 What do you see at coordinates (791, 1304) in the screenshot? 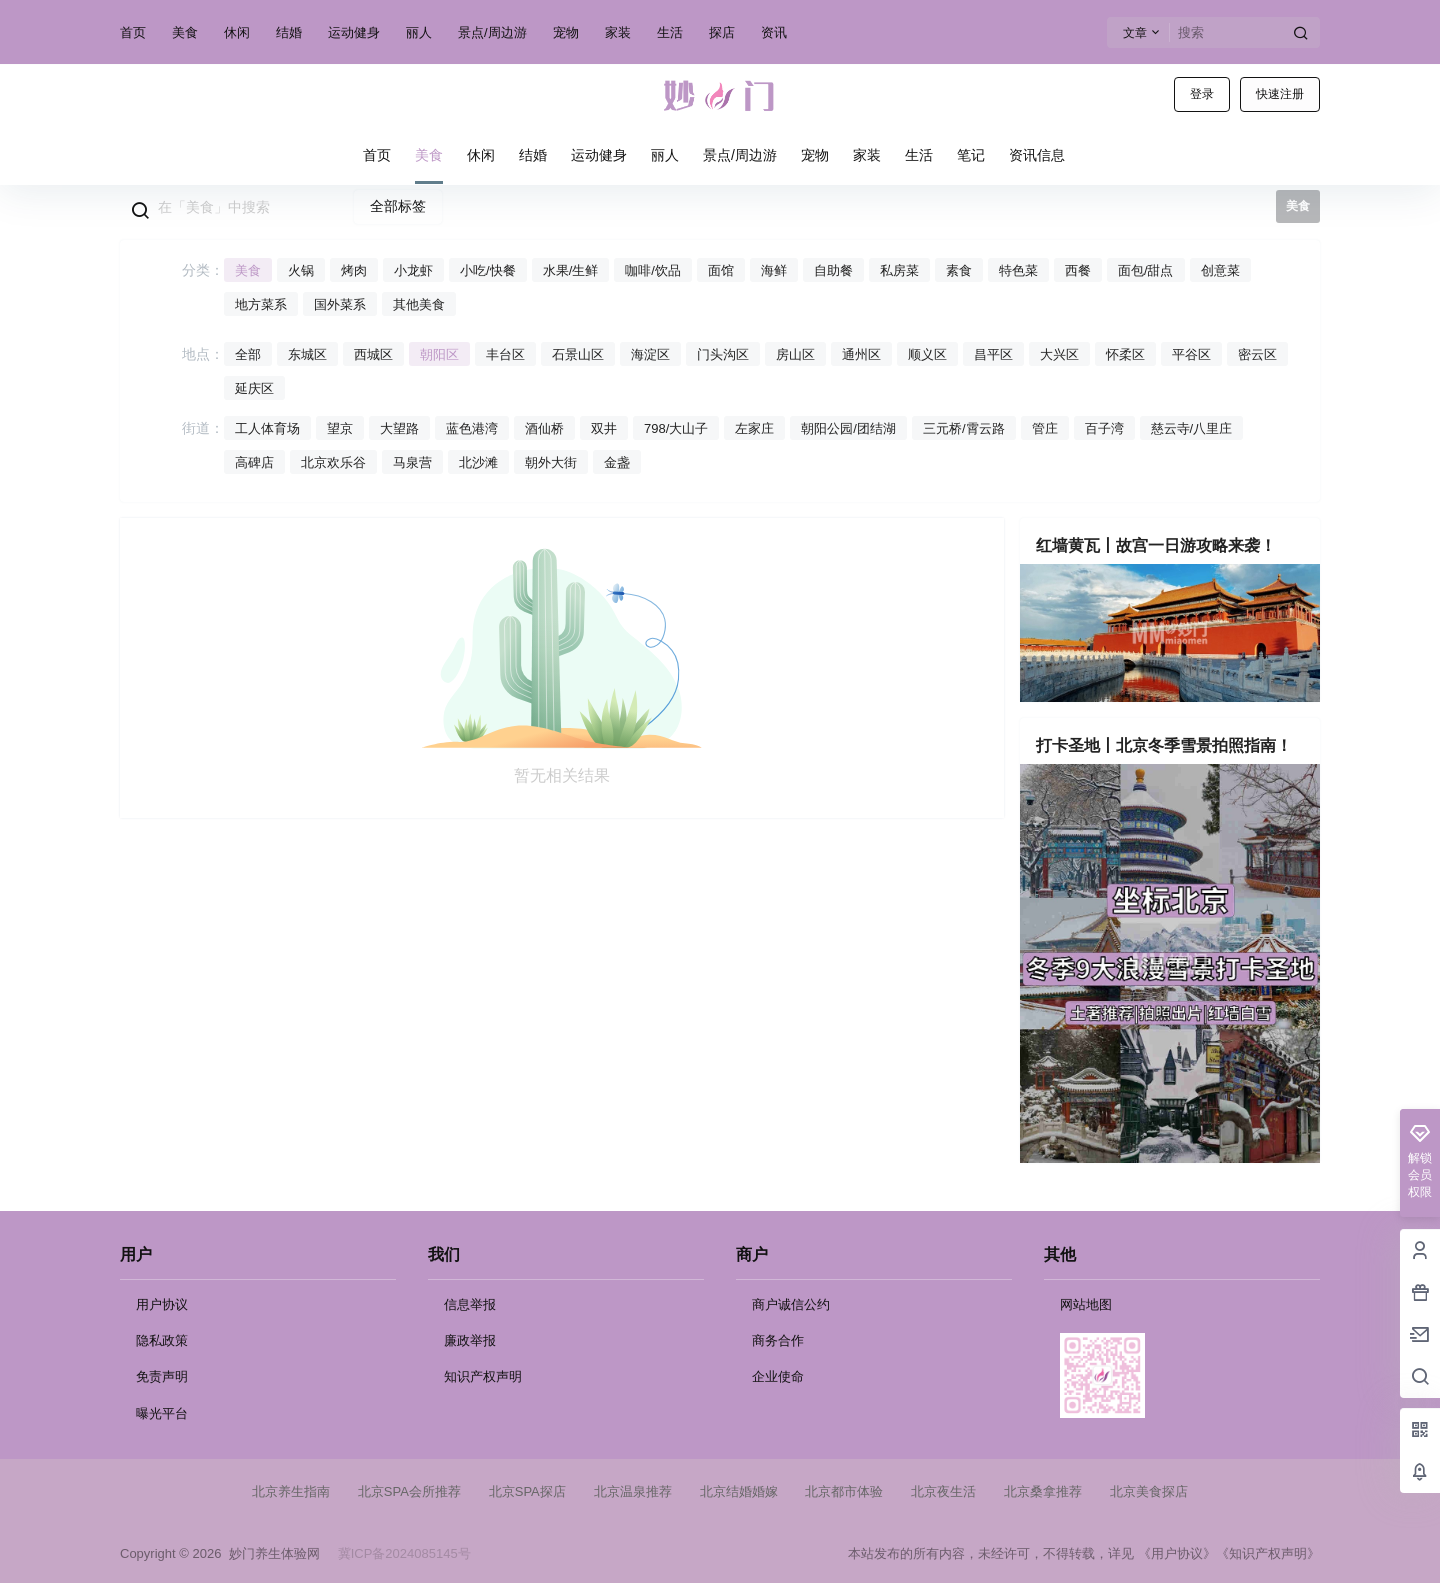
I see `商户诚信公约` at bounding box center [791, 1304].